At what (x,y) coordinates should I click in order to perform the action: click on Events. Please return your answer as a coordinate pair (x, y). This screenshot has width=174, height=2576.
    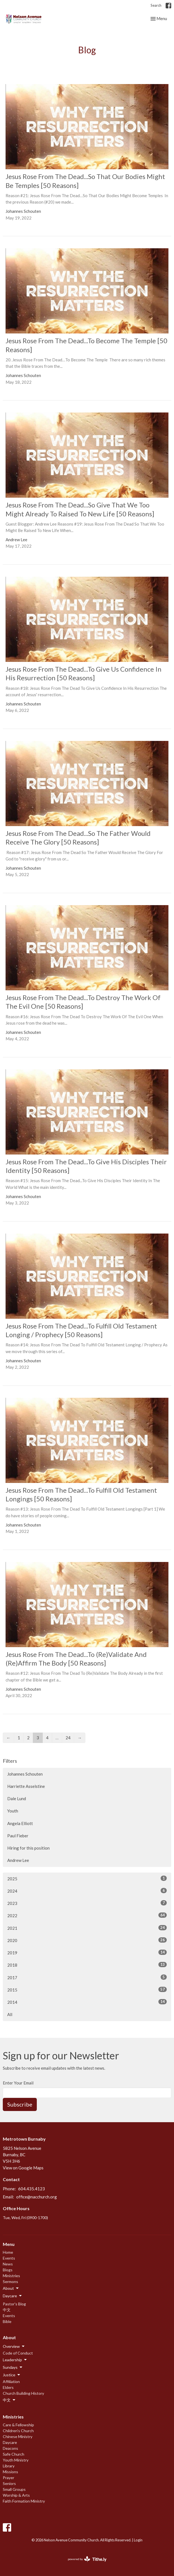
    Looking at the image, I should click on (9, 2258).